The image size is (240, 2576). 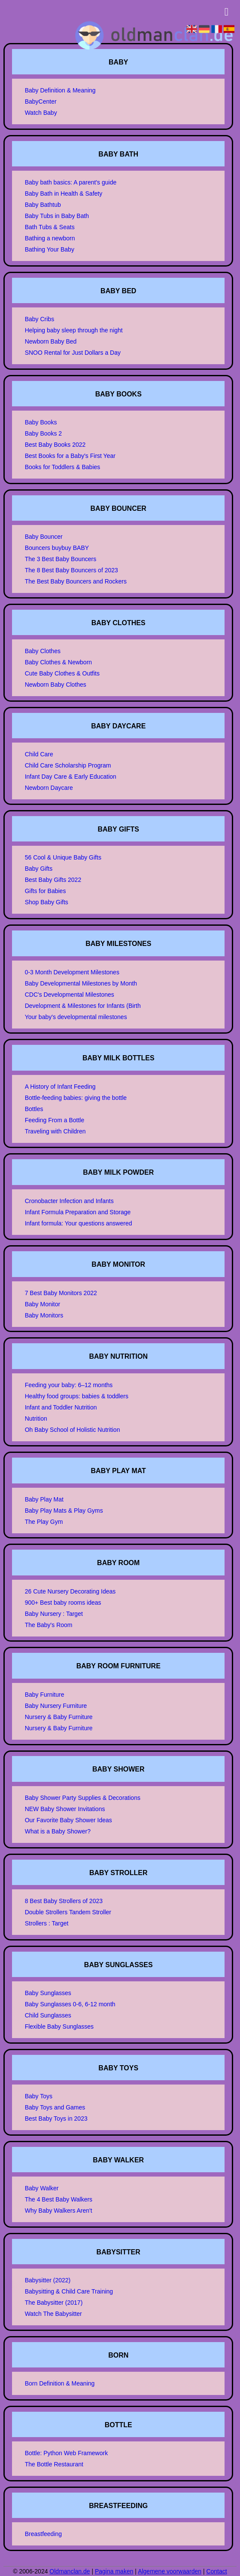 What do you see at coordinates (61, 559) in the screenshot?
I see `The 3 Best Baby Bouncers` at bounding box center [61, 559].